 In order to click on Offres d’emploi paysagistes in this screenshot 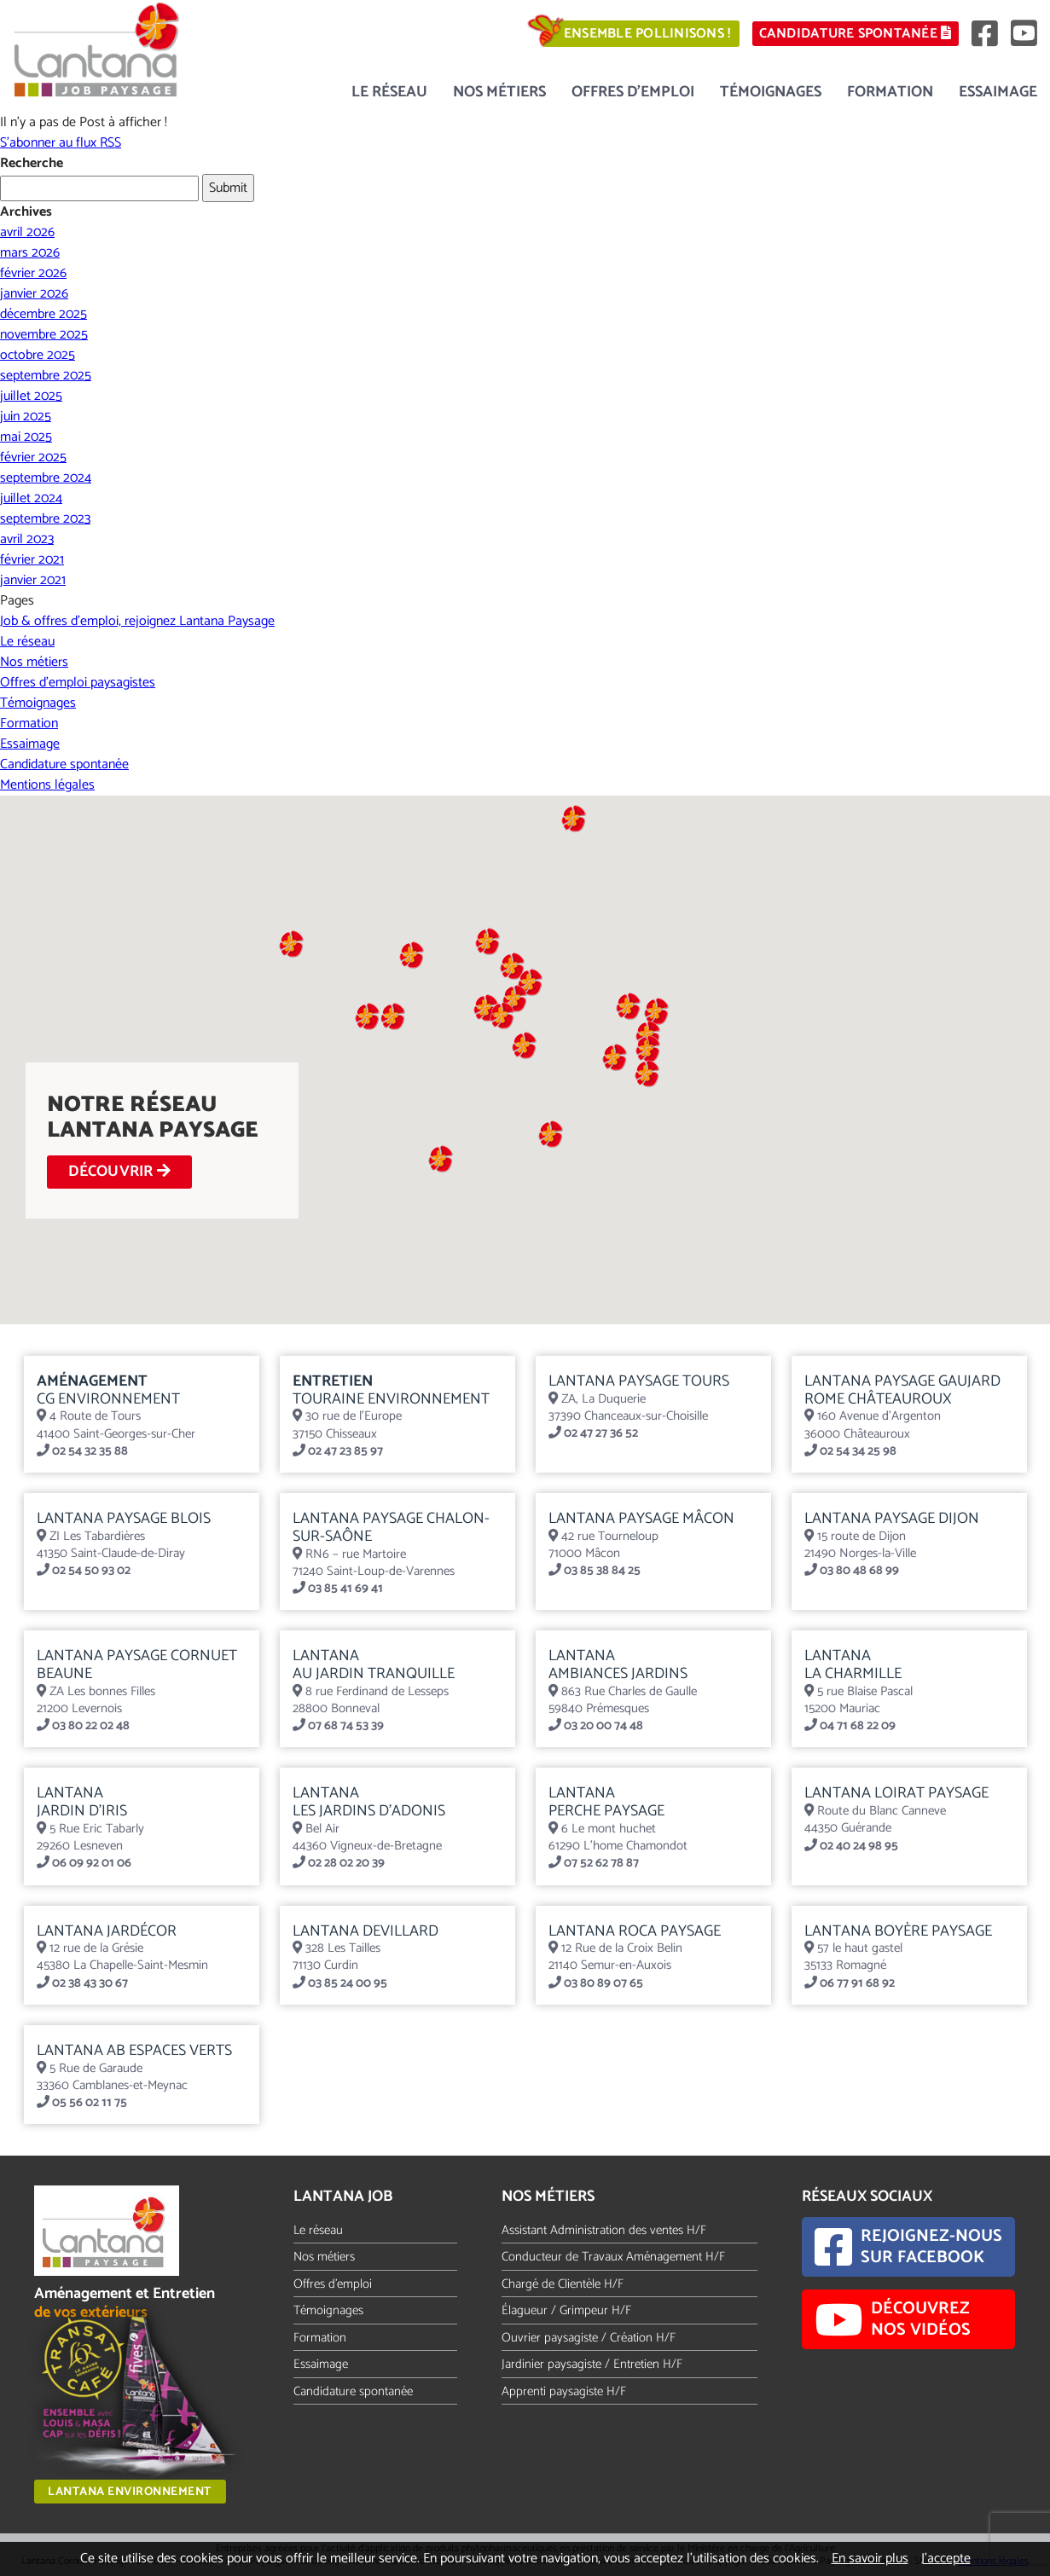, I will do `click(77, 682)`.